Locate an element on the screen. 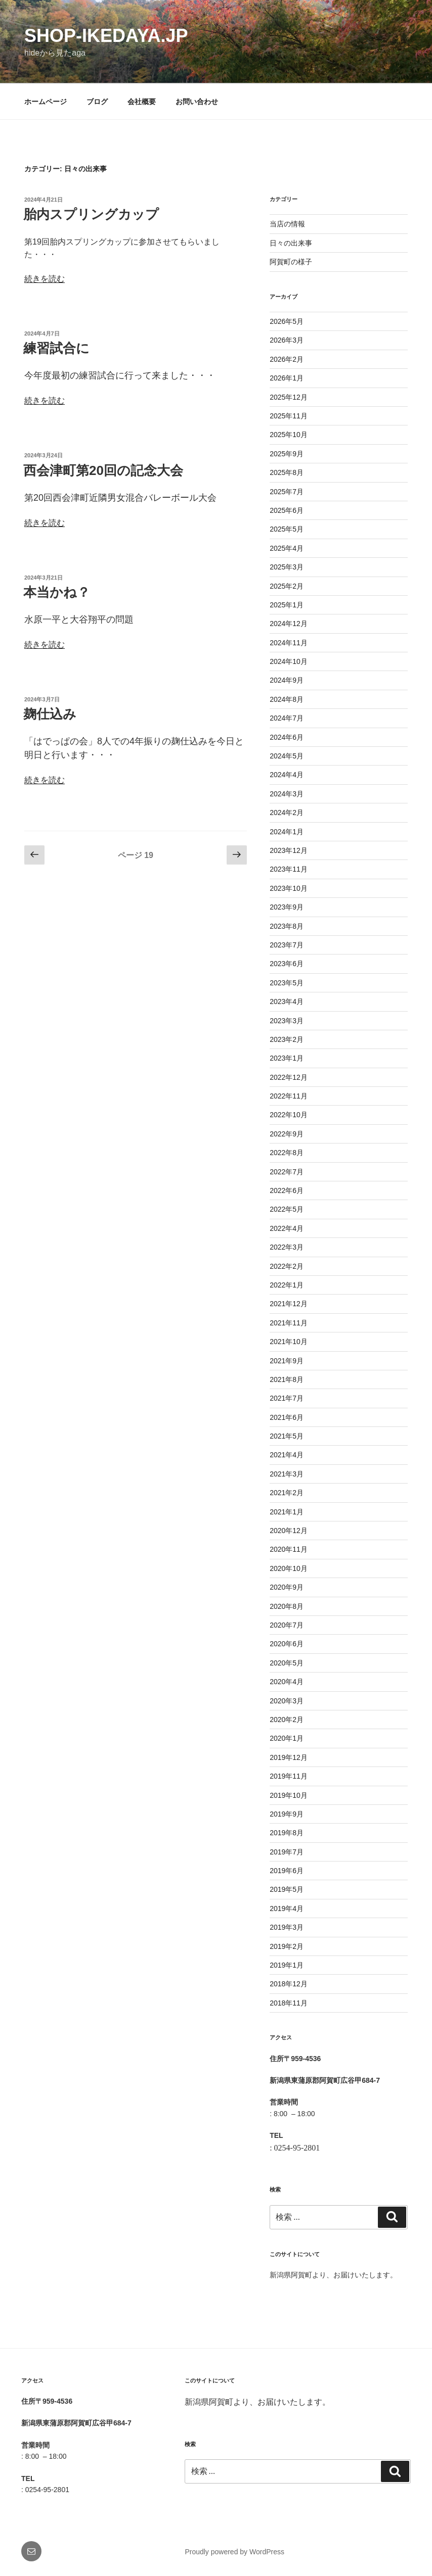  2023年3月 is located at coordinates (287, 1021).